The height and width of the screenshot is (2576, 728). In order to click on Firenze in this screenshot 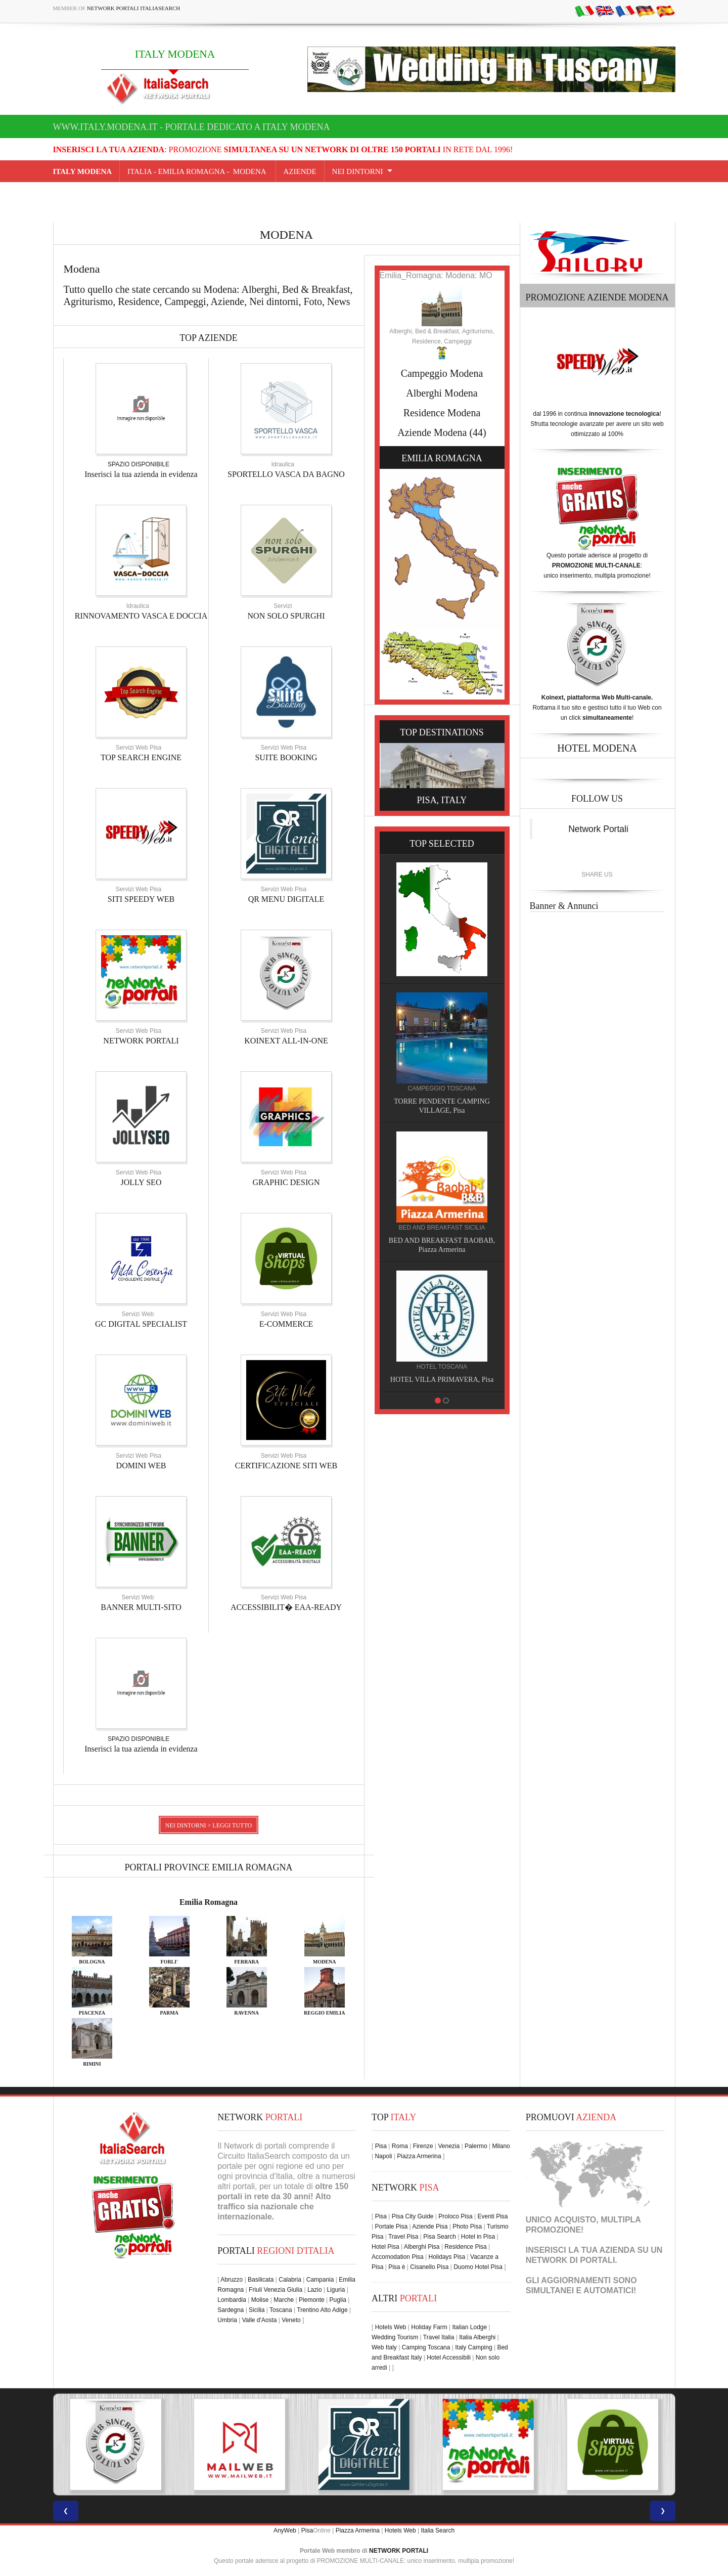, I will do `click(423, 2146)`.